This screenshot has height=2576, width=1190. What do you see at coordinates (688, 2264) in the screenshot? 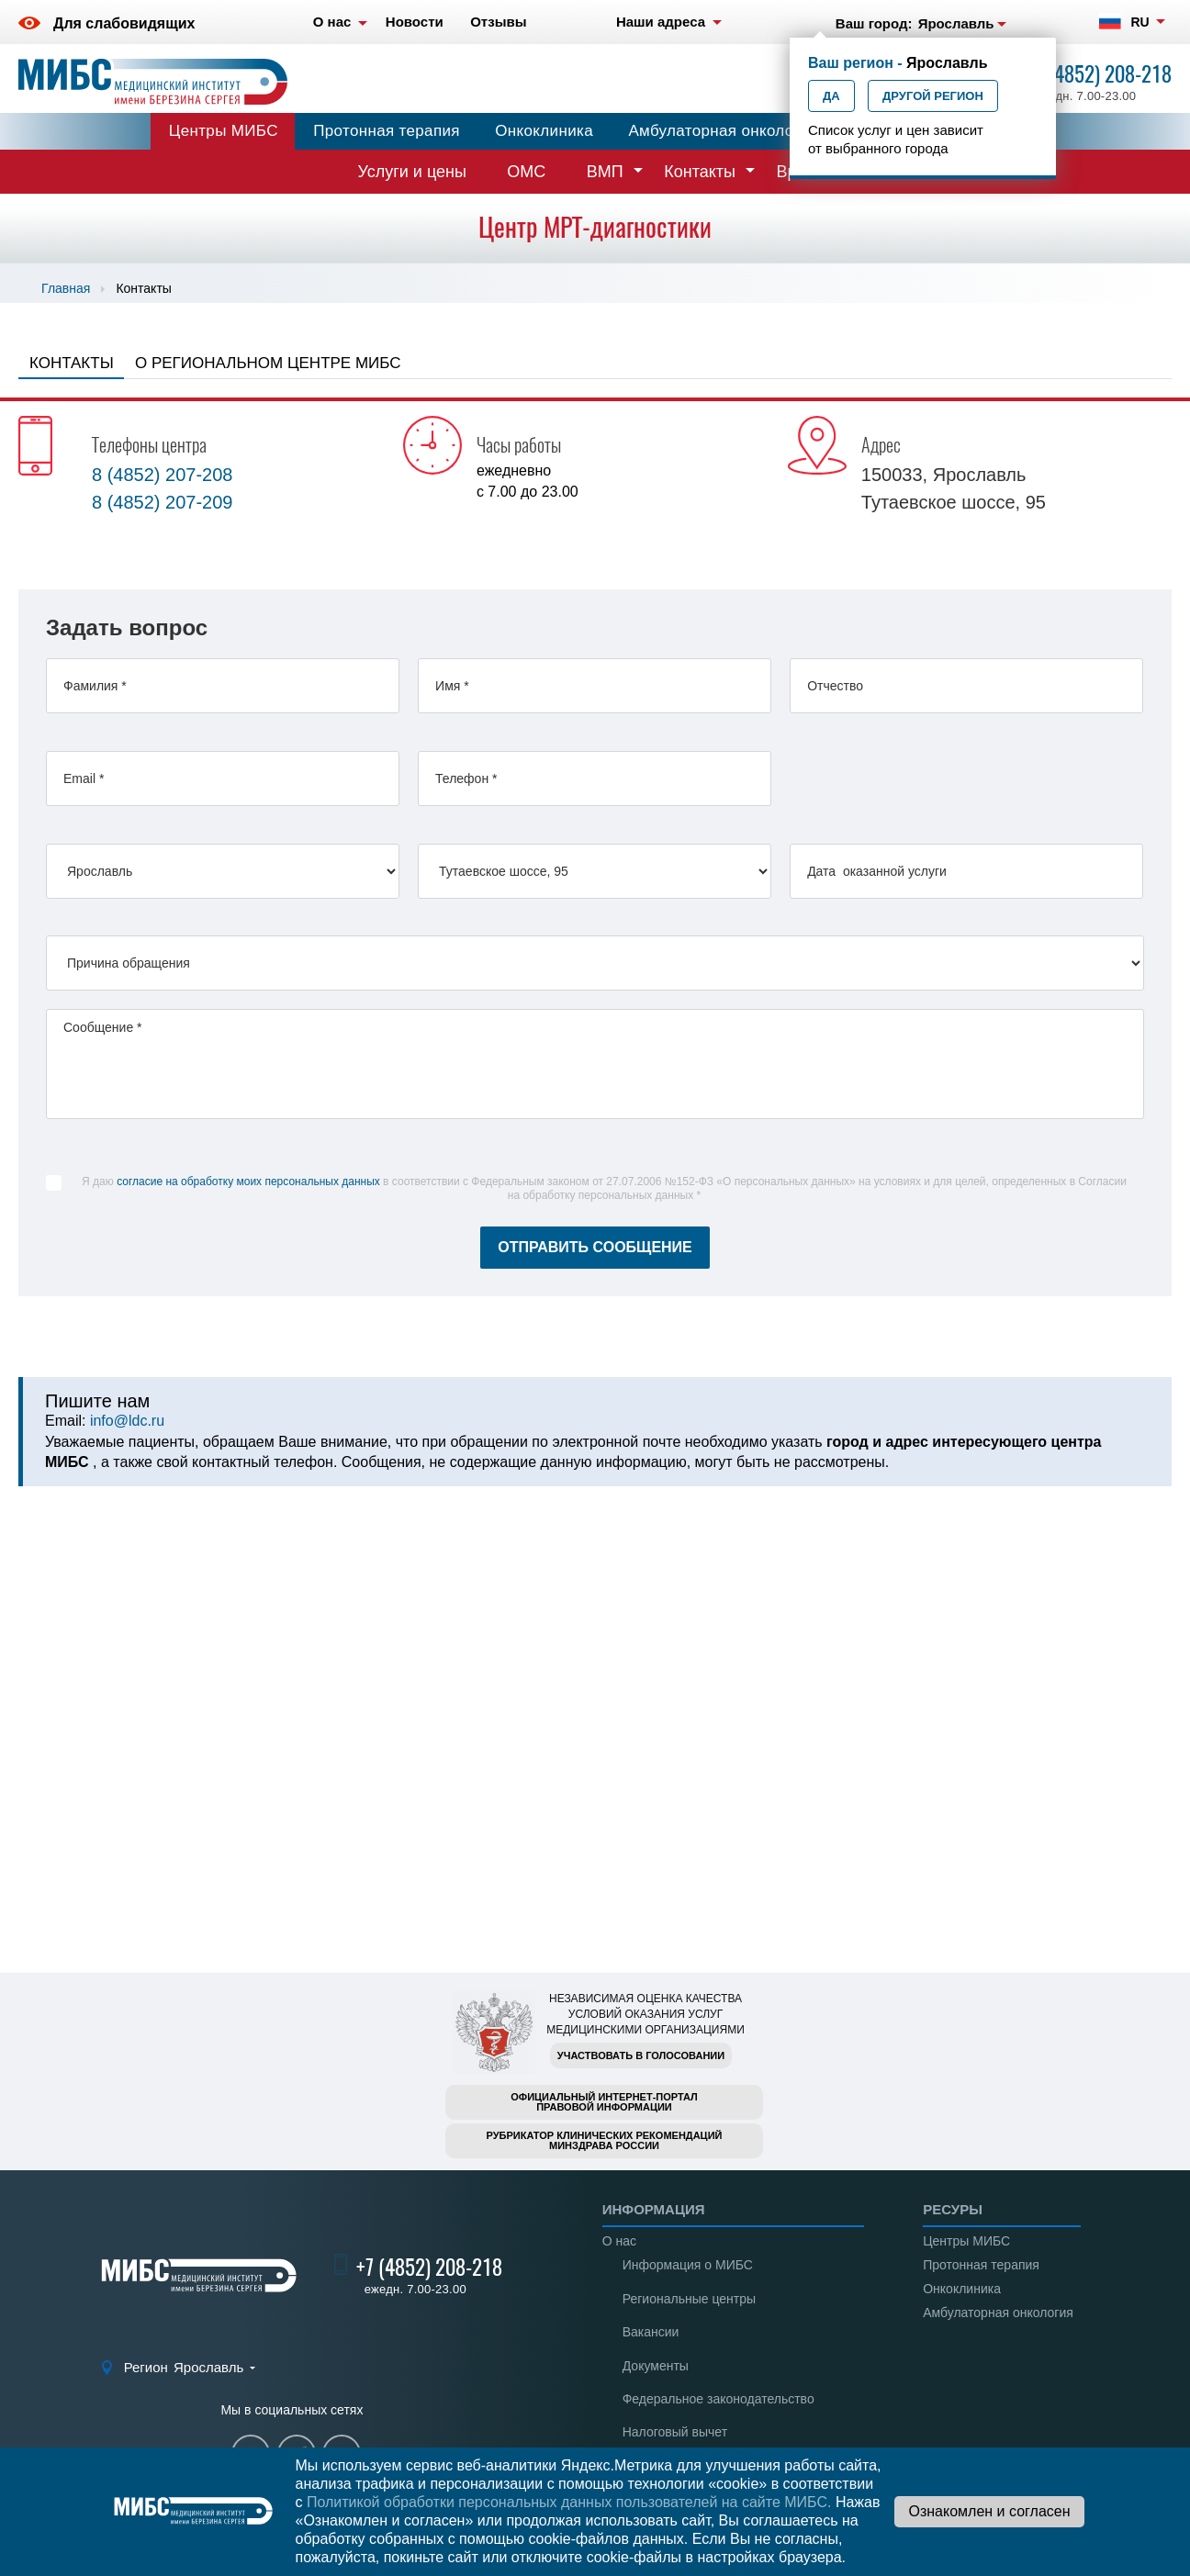
I see `Информация о МИБС` at bounding box center [688, 2264].